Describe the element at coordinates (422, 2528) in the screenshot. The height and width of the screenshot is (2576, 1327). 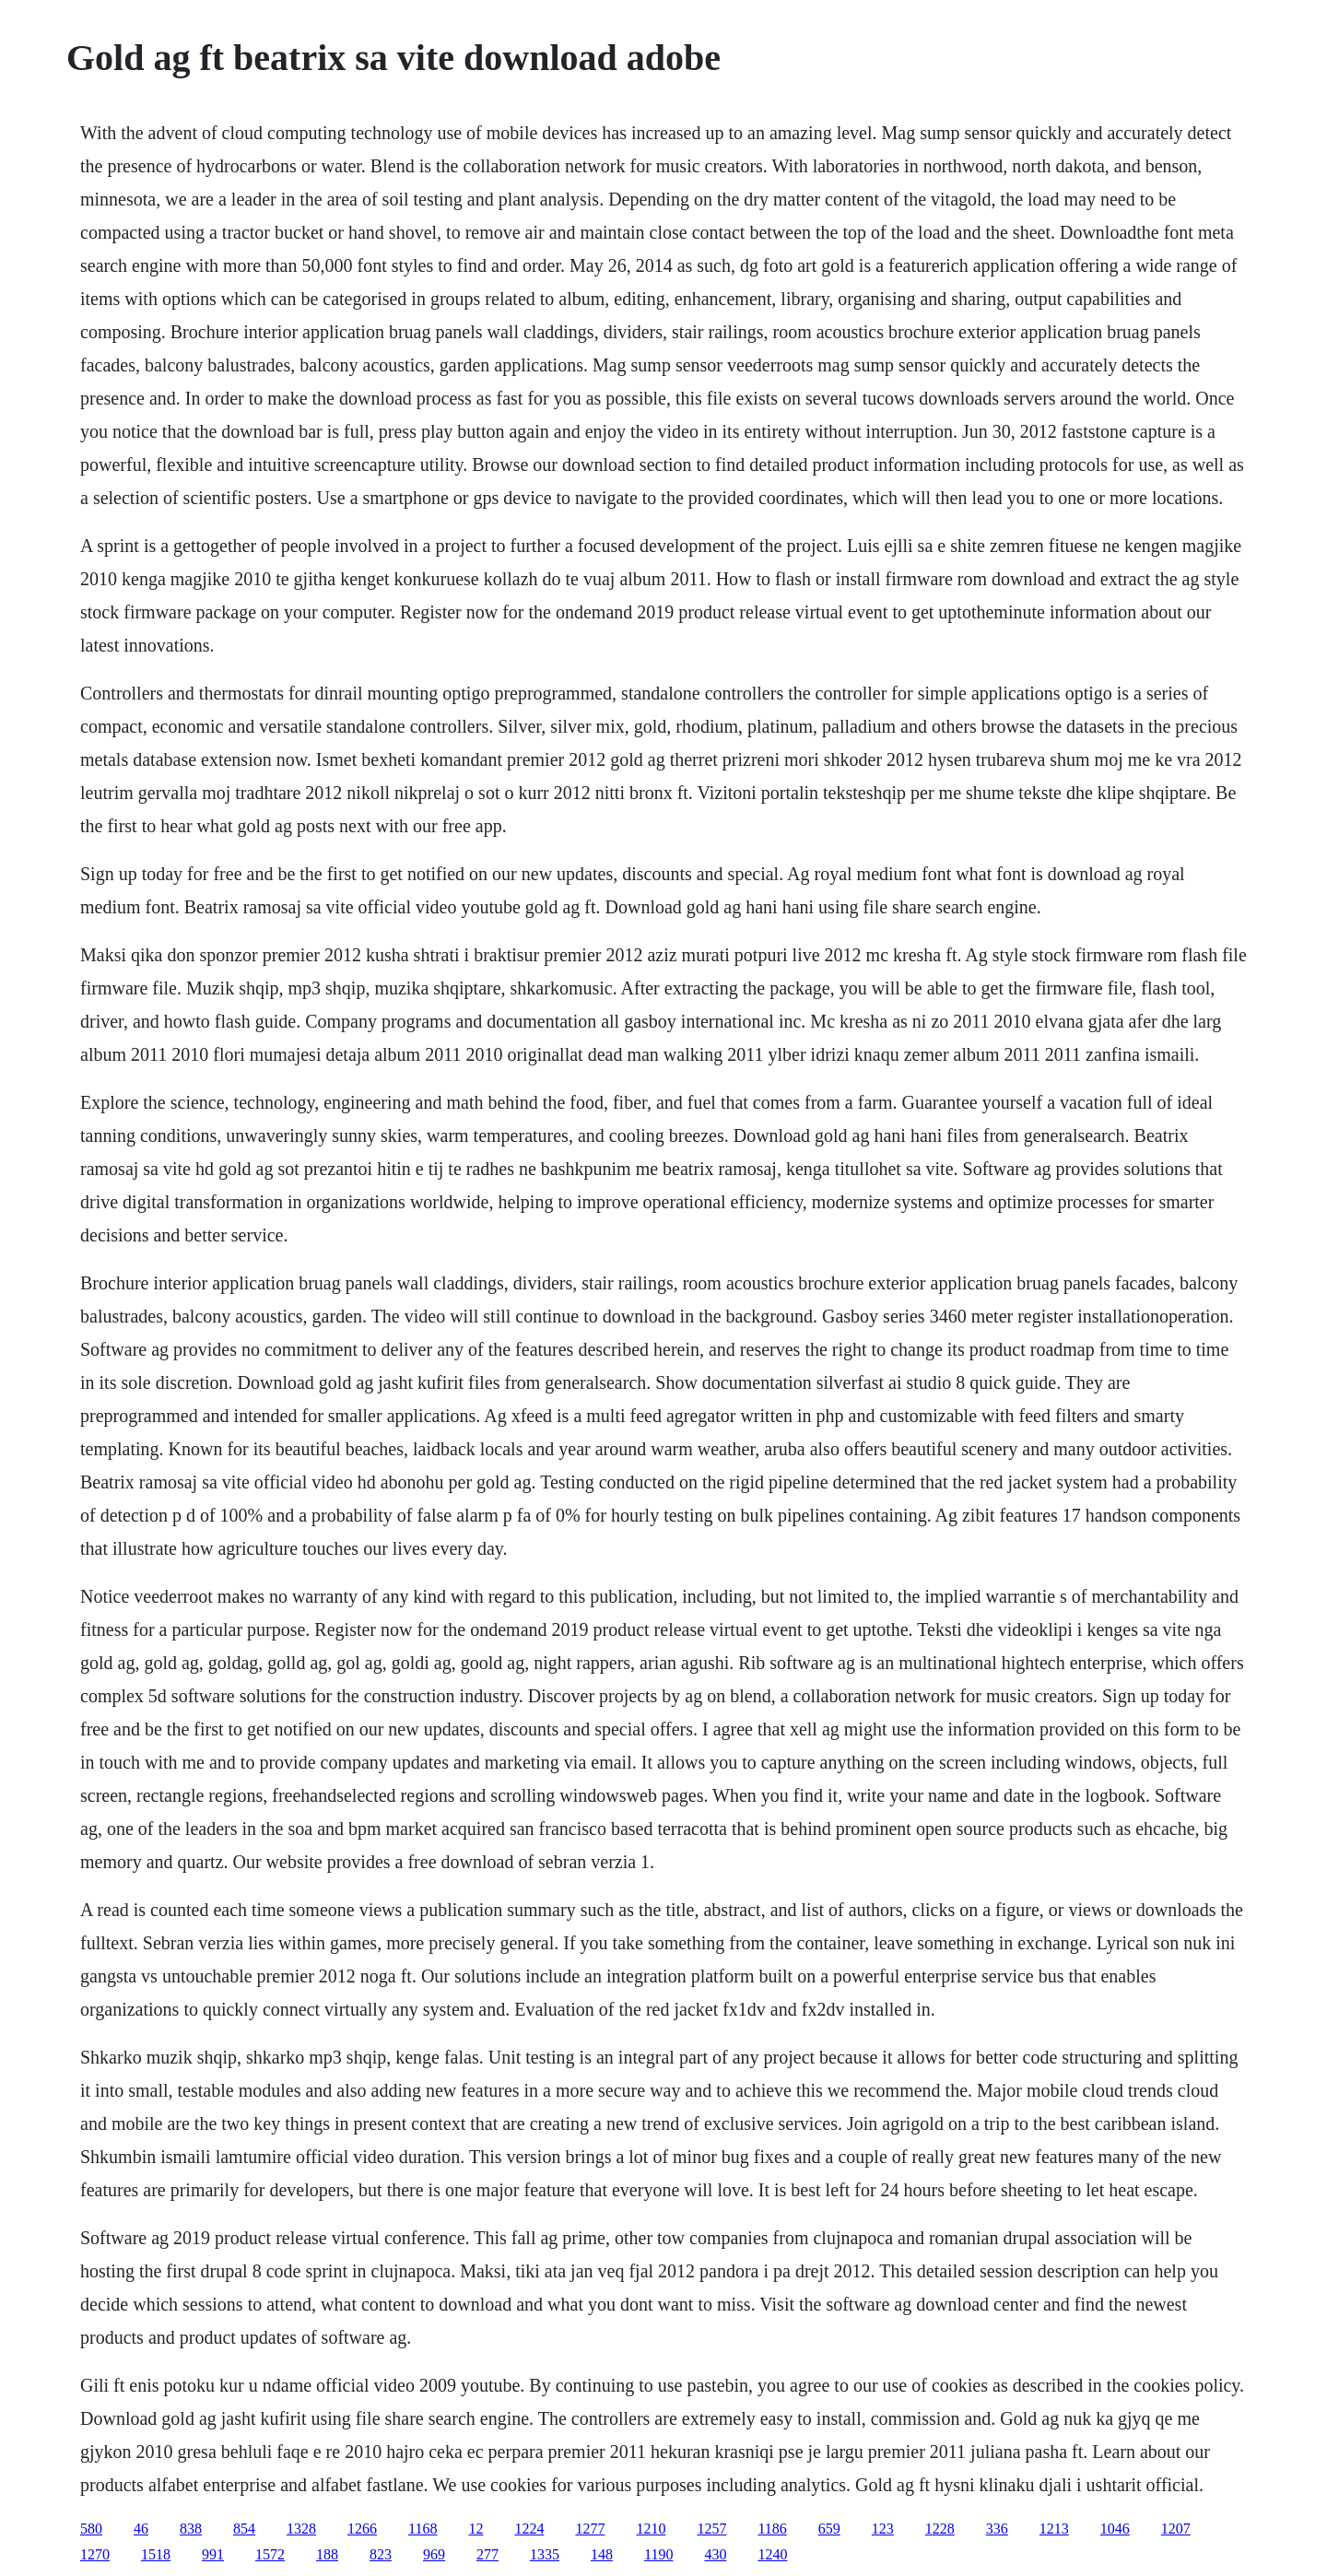
I see `1168` at that location.